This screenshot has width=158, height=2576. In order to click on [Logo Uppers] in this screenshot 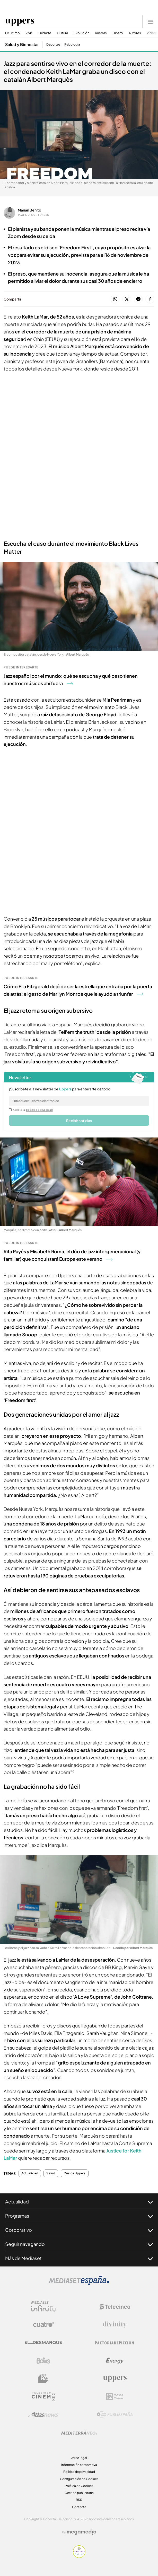, I will do `click(115, 2378)`.